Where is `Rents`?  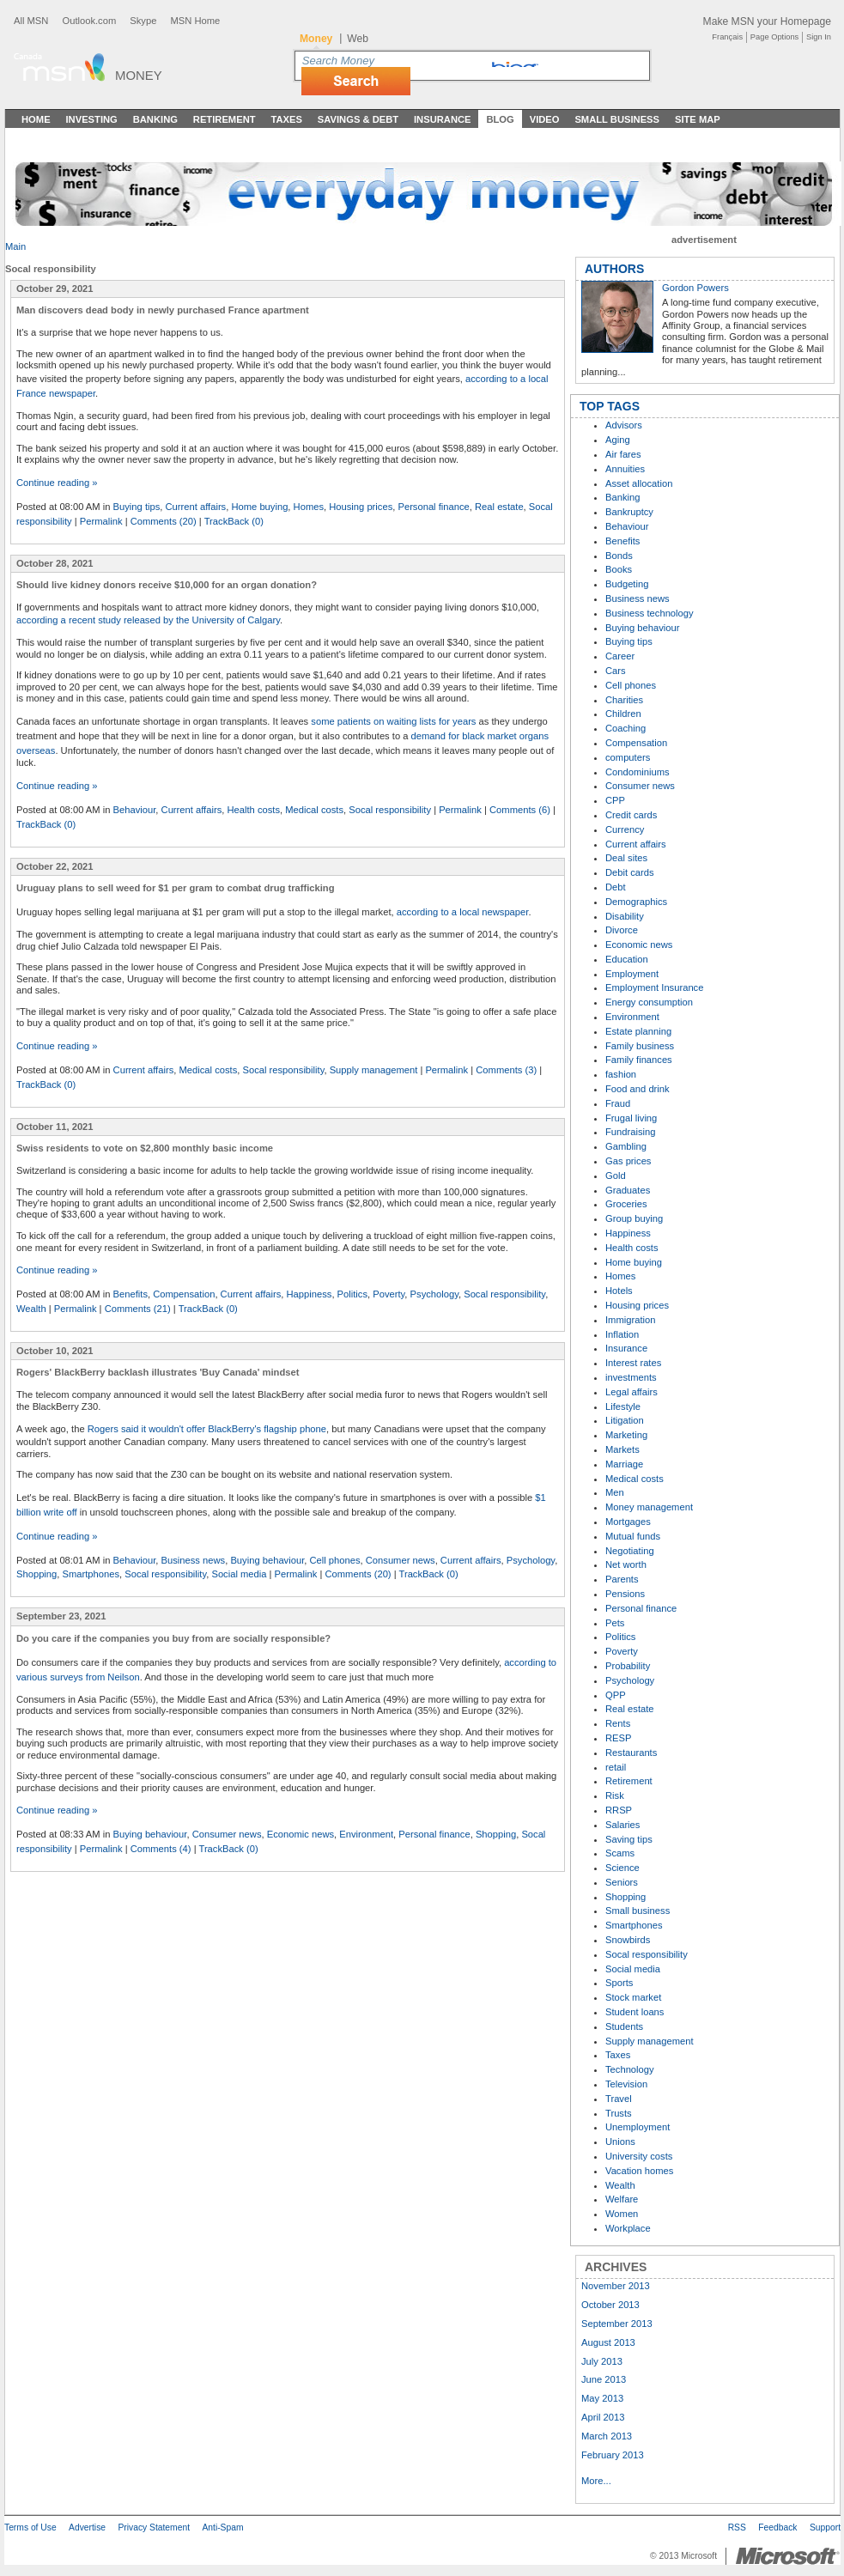 Rents is located at coordinates (617, 1723).